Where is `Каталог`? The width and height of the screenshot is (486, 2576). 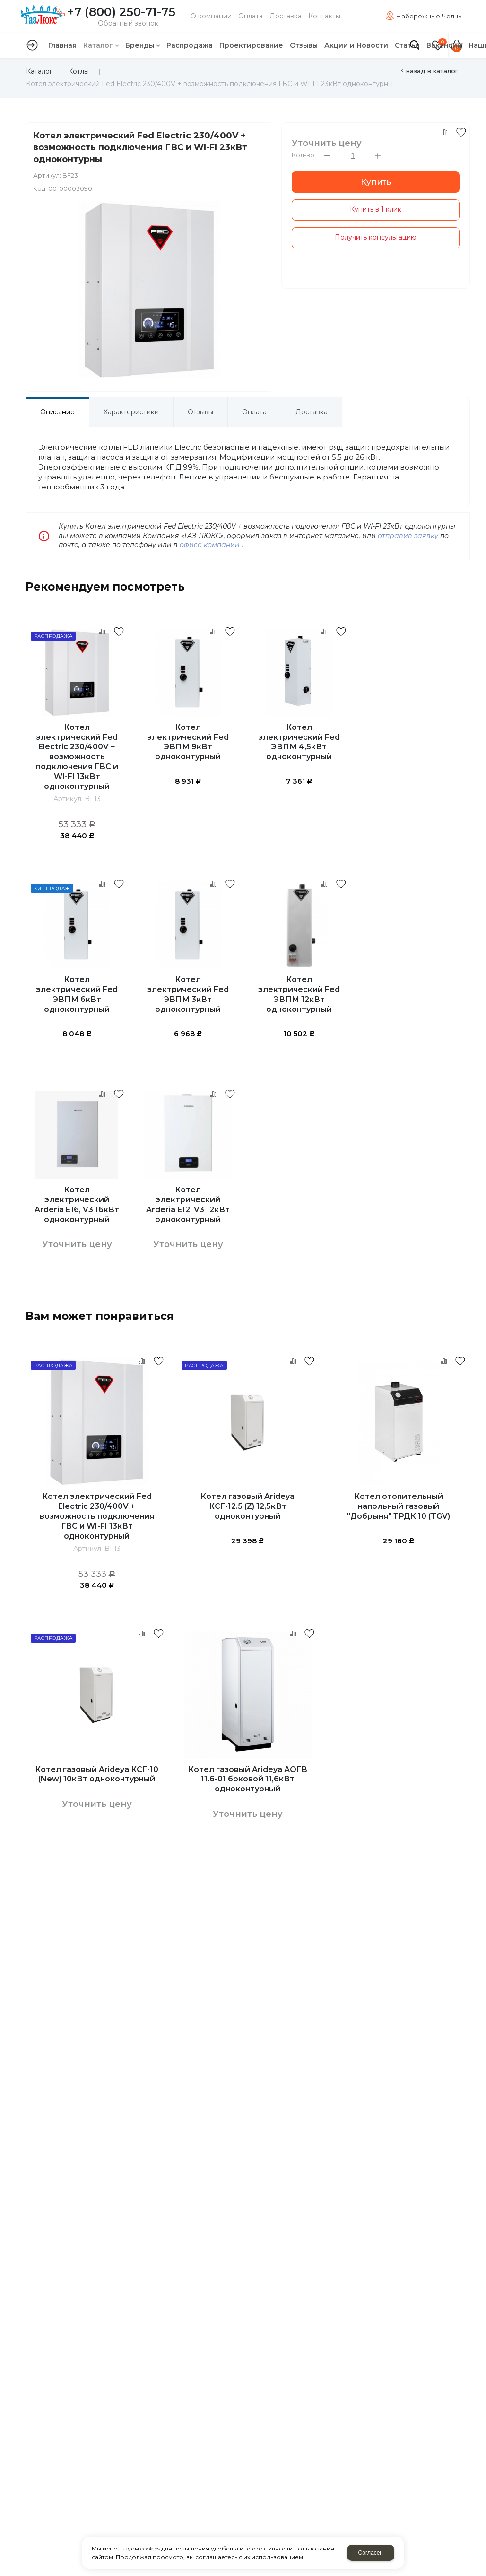
Каталог is located at coordinates (39, 71).